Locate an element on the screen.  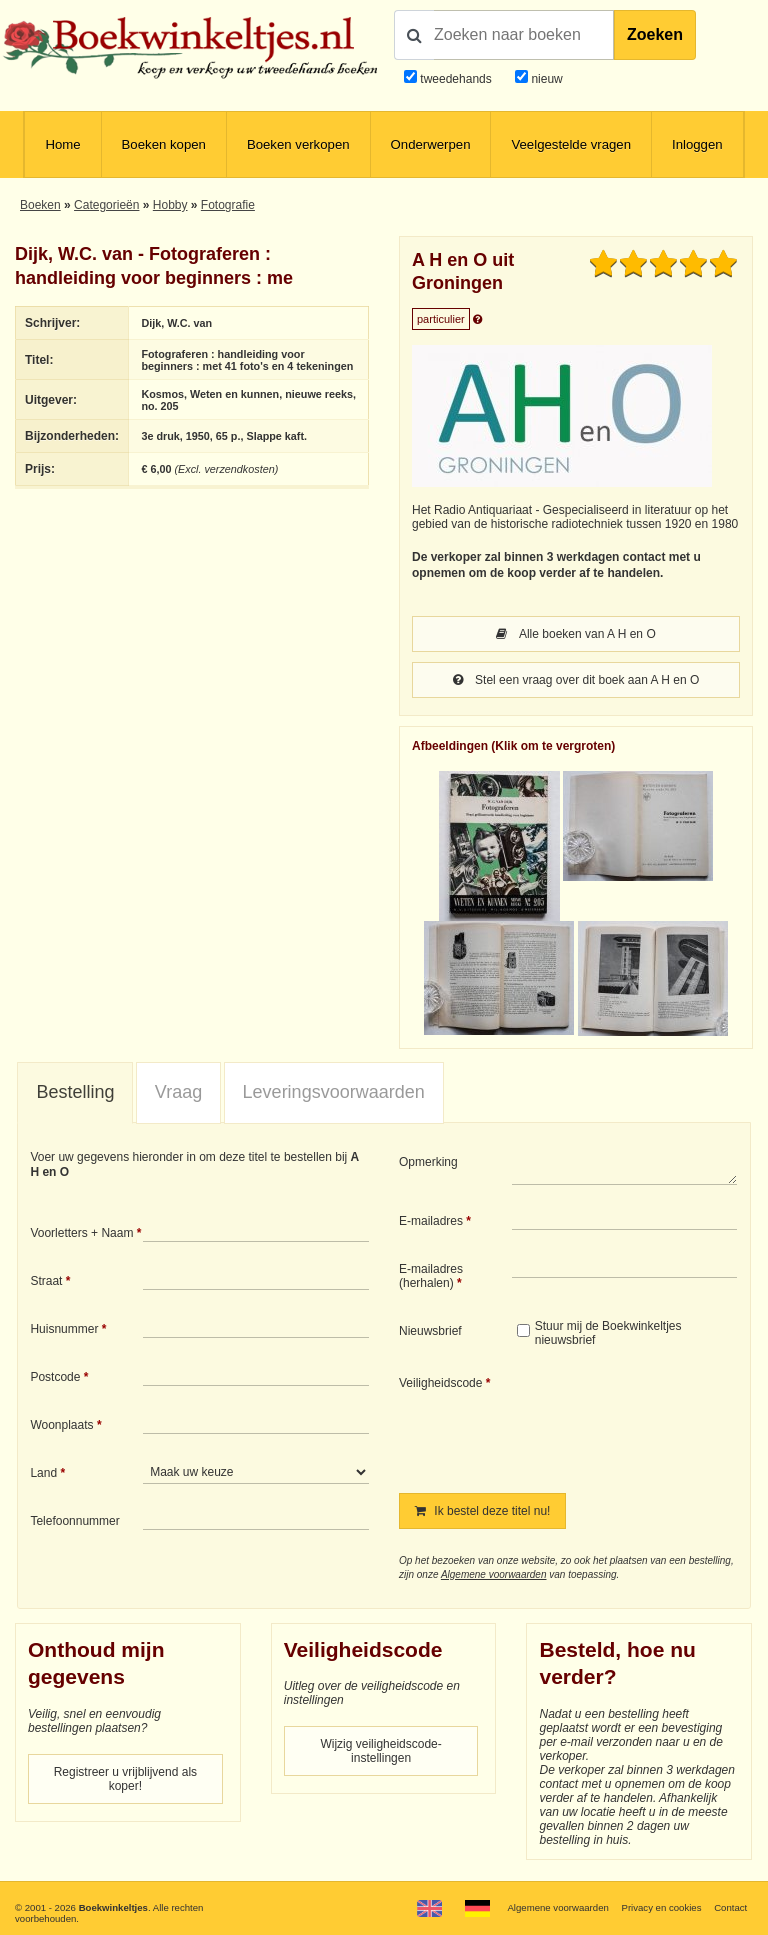
E-mailadres (herhalen) is located at coordinates (431, 1276).